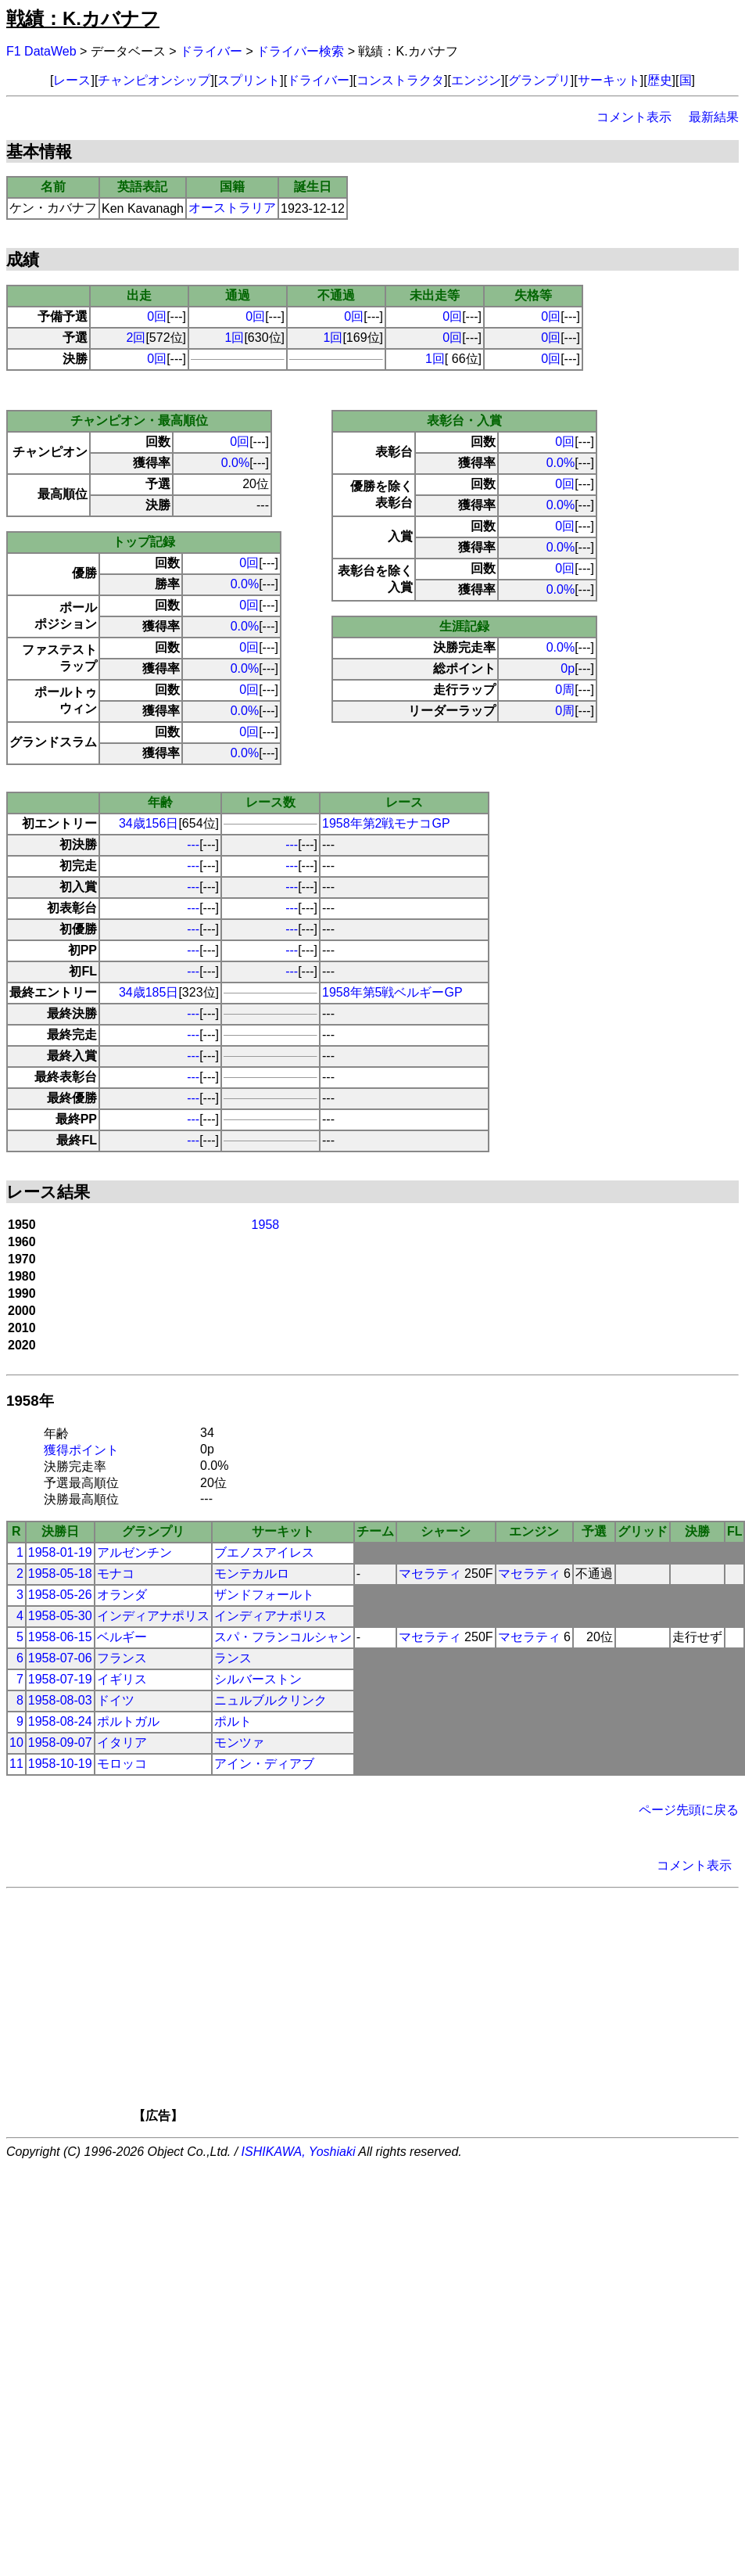 This screenshot has width=745, height=2576. Describe the element at coordinates (264, 1552) in the screenshot. I see `ブエノスアイレス` at that location.